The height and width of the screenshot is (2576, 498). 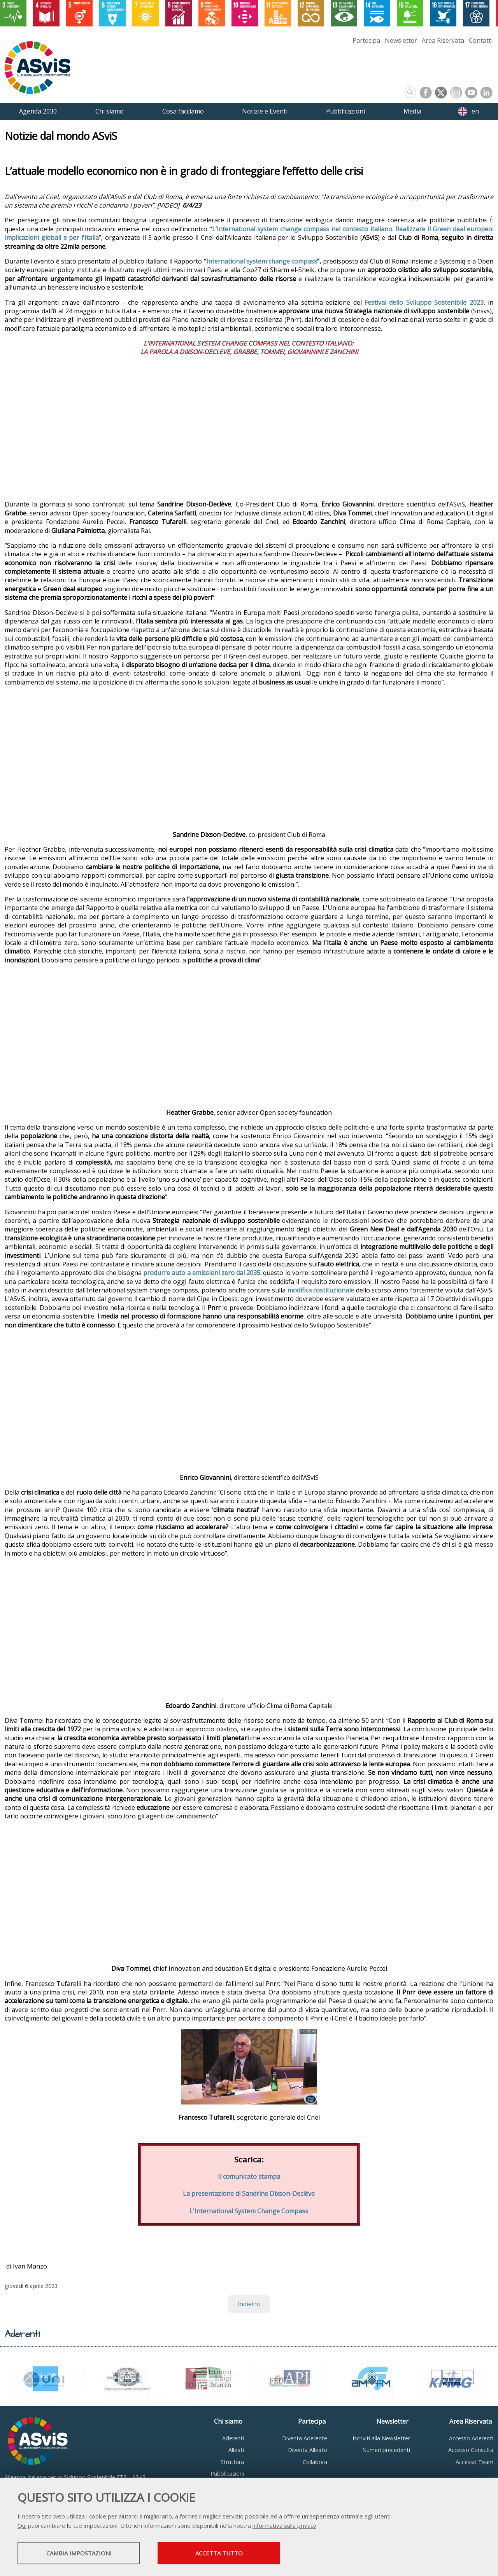 I want to click on Newsletter, so click(x=401, y=40).